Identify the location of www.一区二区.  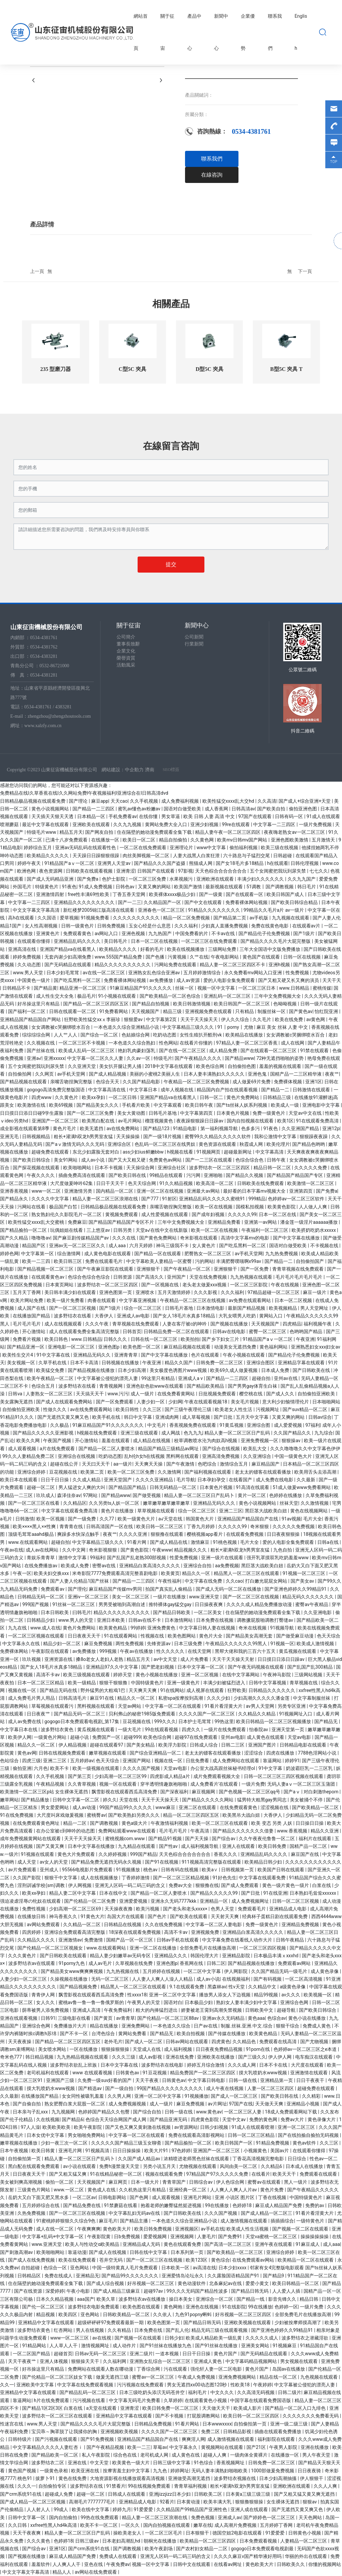
(69, 2189).